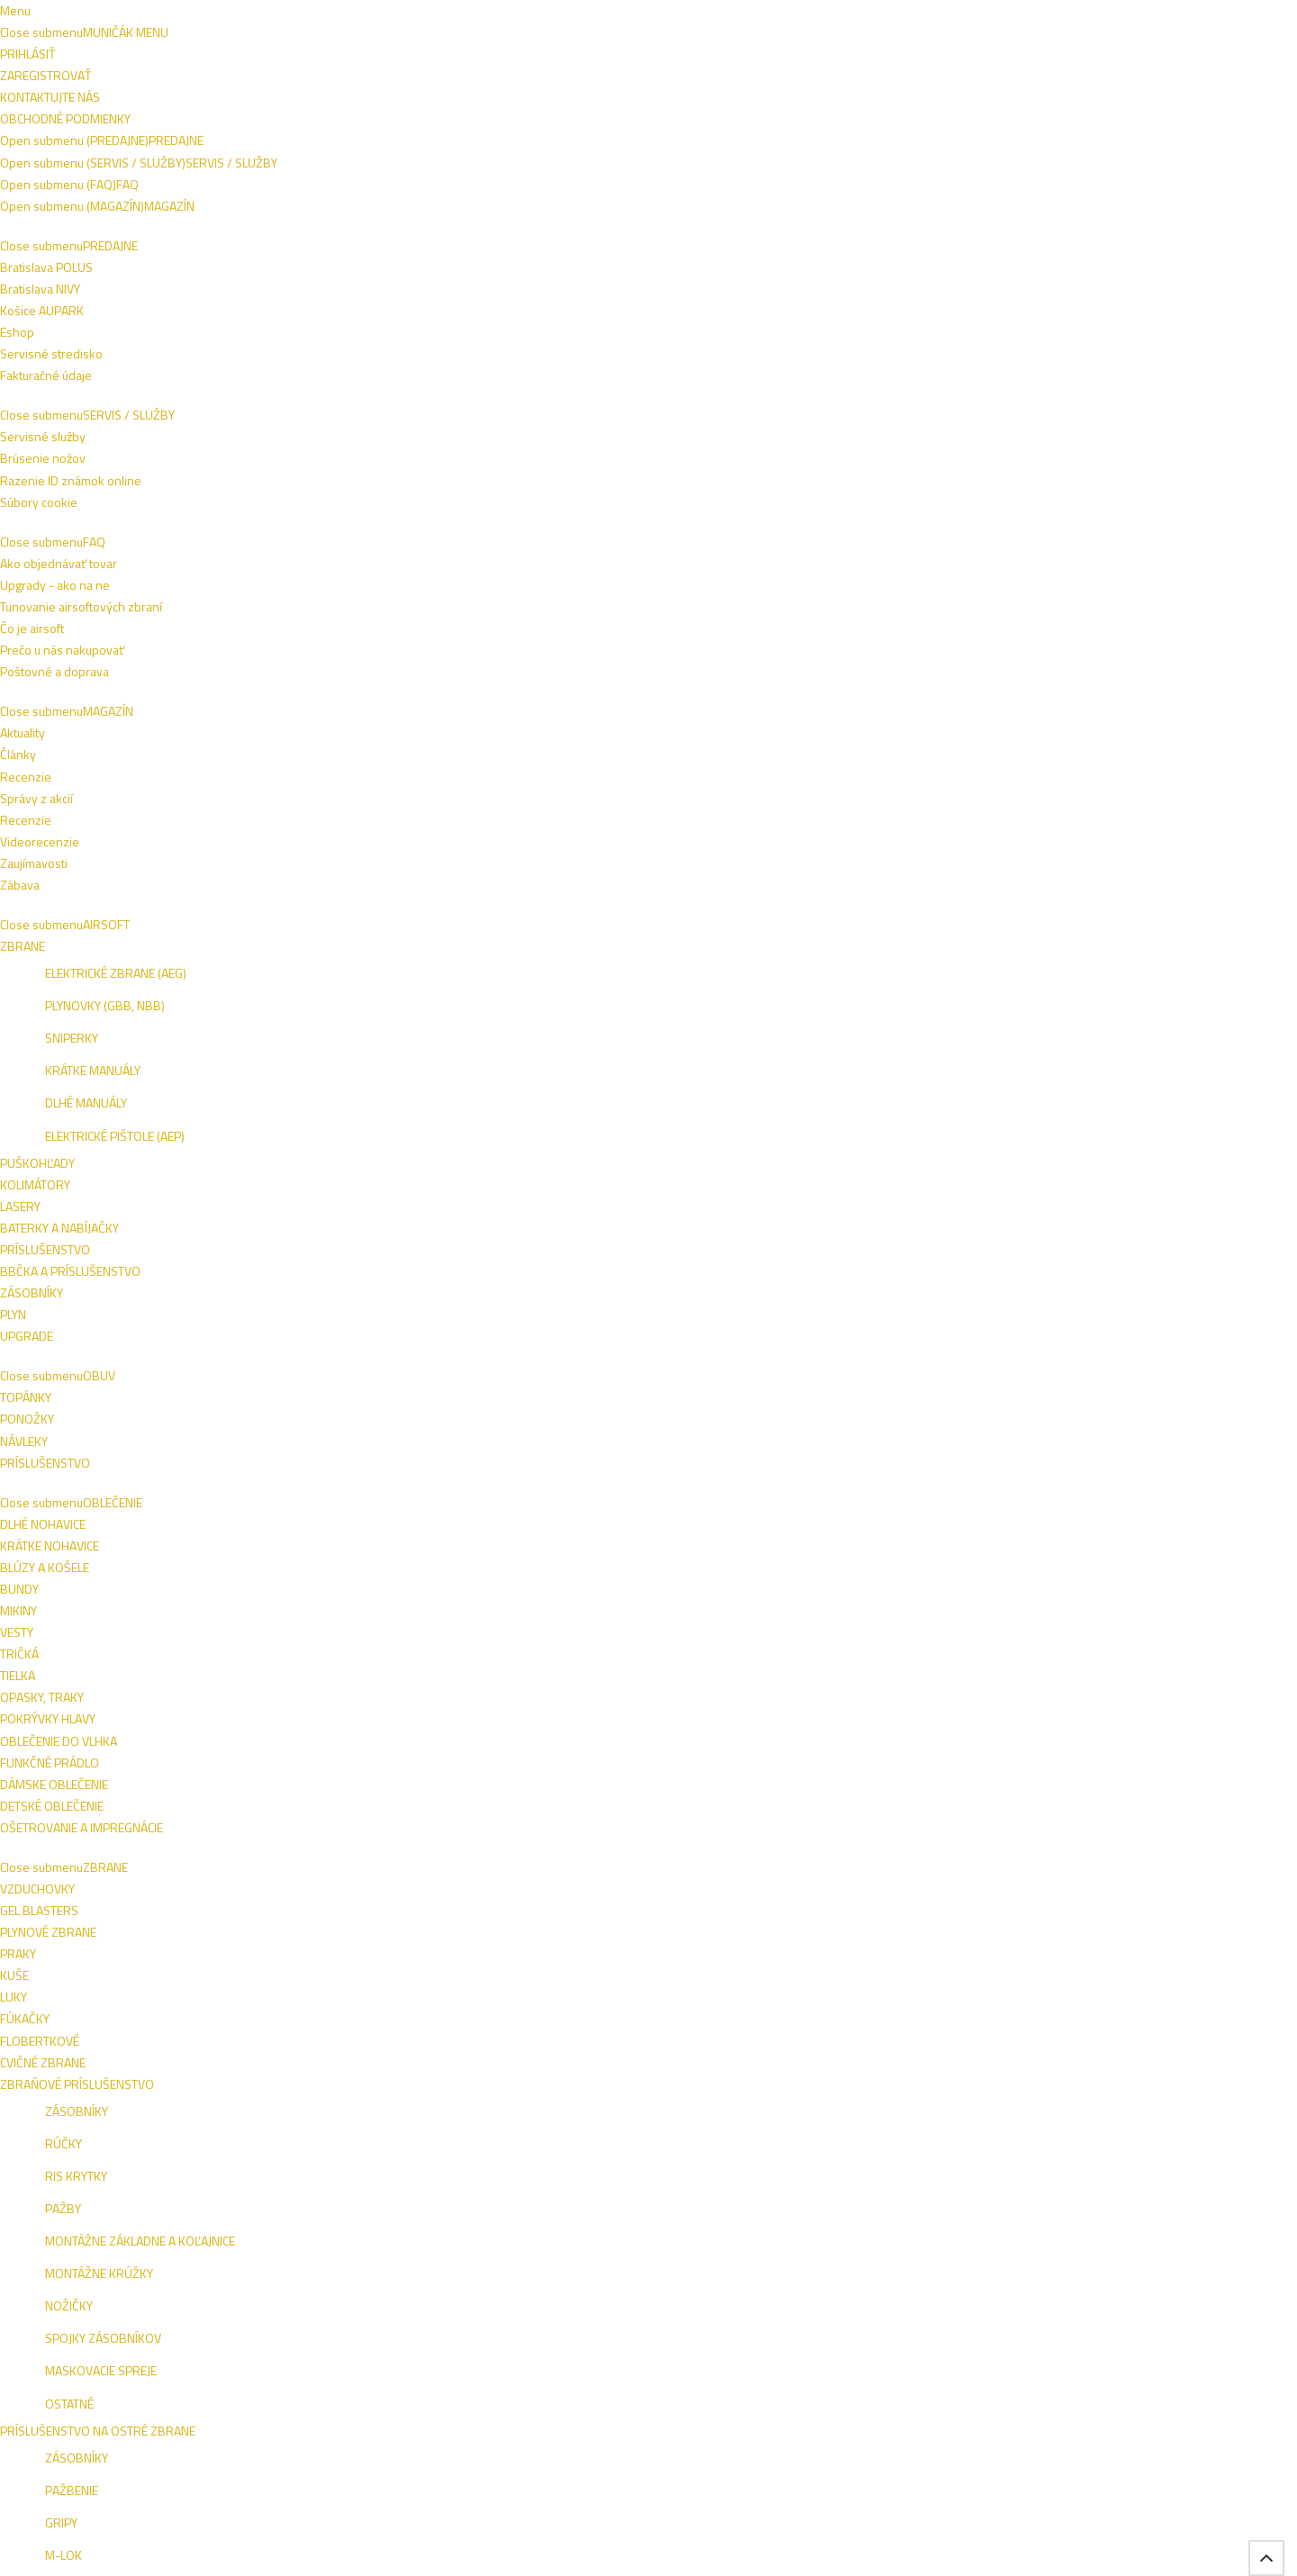  What do you see at coordinates (878, 1440) in the screenshot?
I see `SABRE Obranný sprej OC RED FRONTIERSMAN Bear Attack 272ml/260g (FBAD-06-EU)` at bounding box center [878, 1440].